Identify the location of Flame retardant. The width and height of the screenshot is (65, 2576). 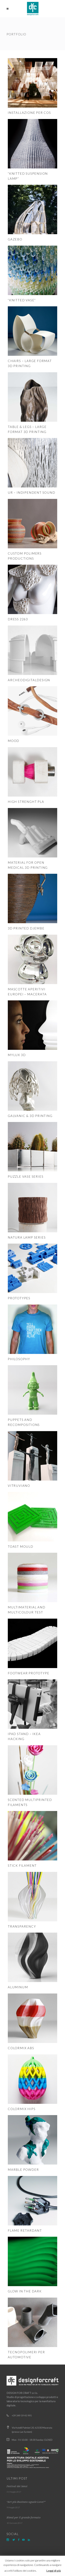
(25, 2230).